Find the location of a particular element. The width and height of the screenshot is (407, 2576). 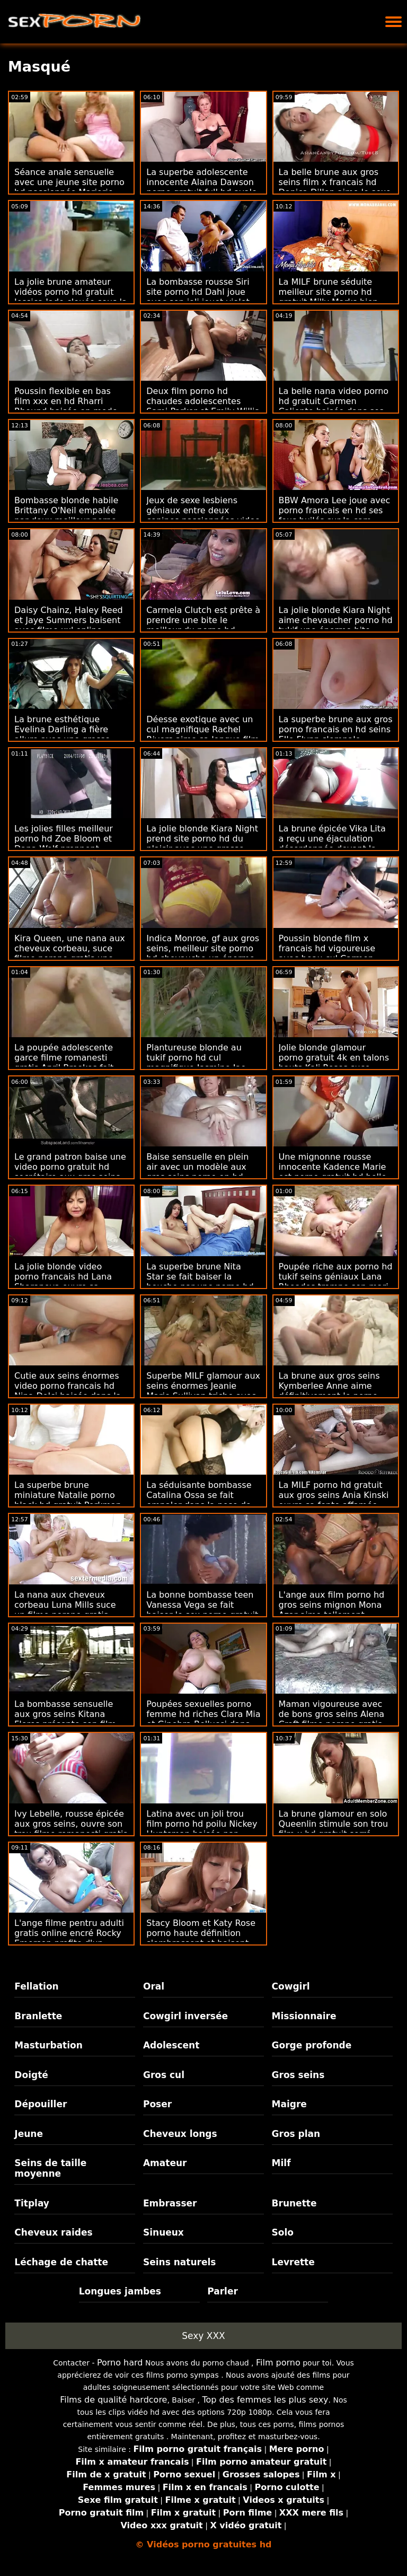

Jeux de sexe lesbiens géniaux entre deux copines passionnées video porno francais hd is located at coordinates (203, 515).